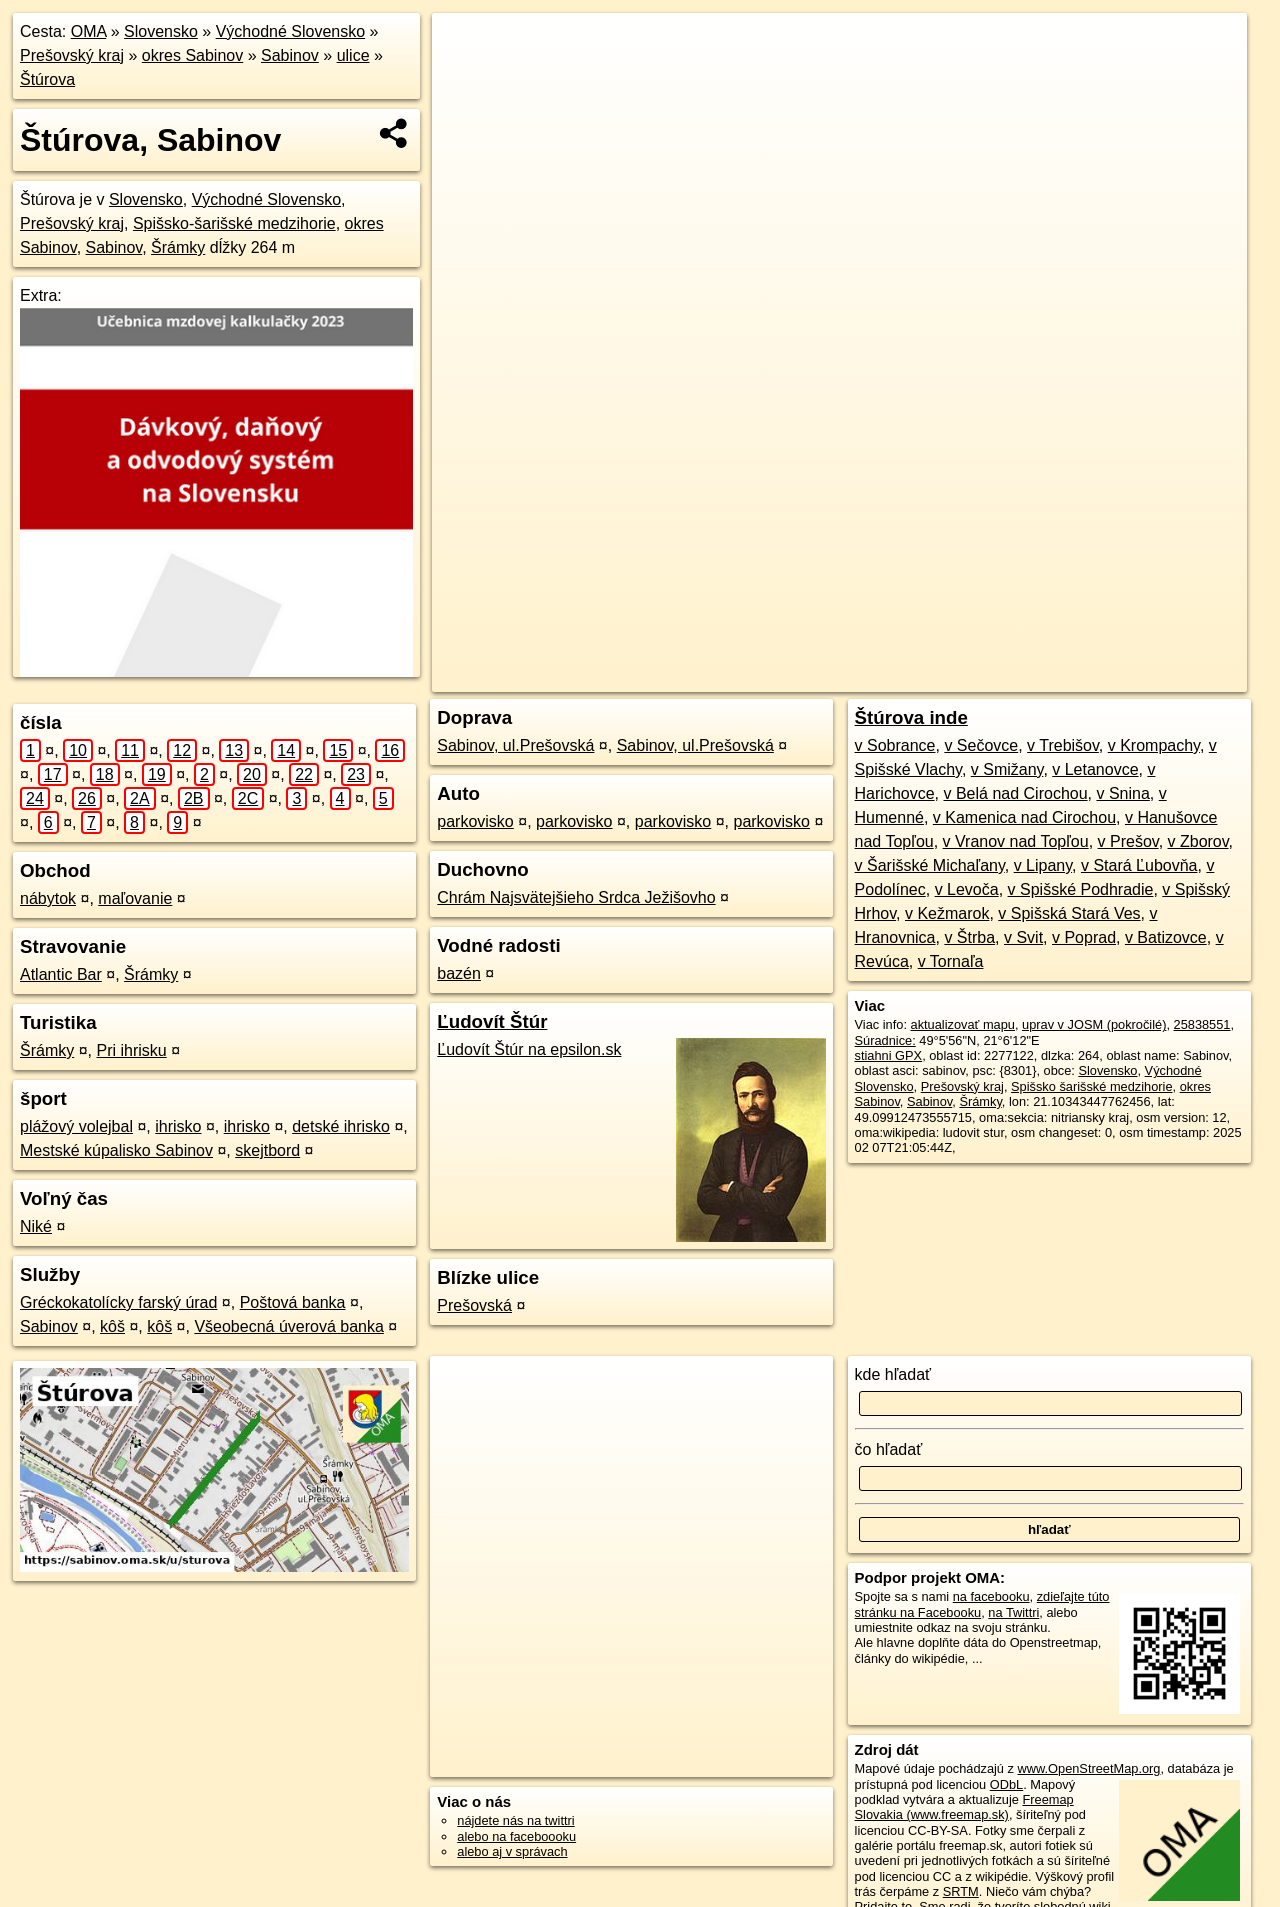  I want to click on alebo na faceboooku, so click(516, 1836).